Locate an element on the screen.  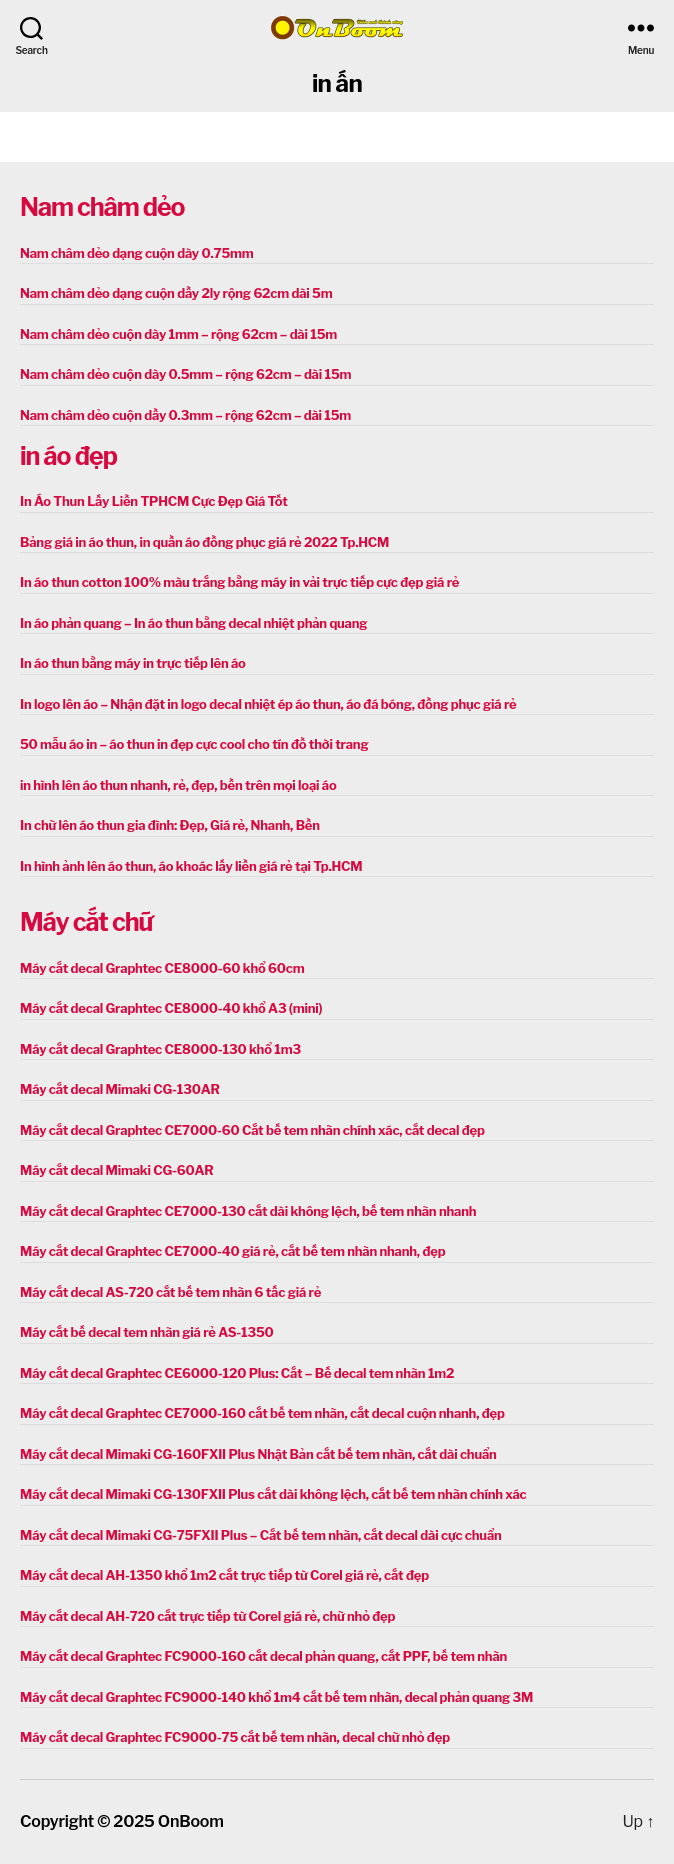
Máy cắt decal AH-1350 khổ 1m2 cắt trực tiếp từ Corel giá rẻ, cắt đẹp is located at coordinates (224, 1575).